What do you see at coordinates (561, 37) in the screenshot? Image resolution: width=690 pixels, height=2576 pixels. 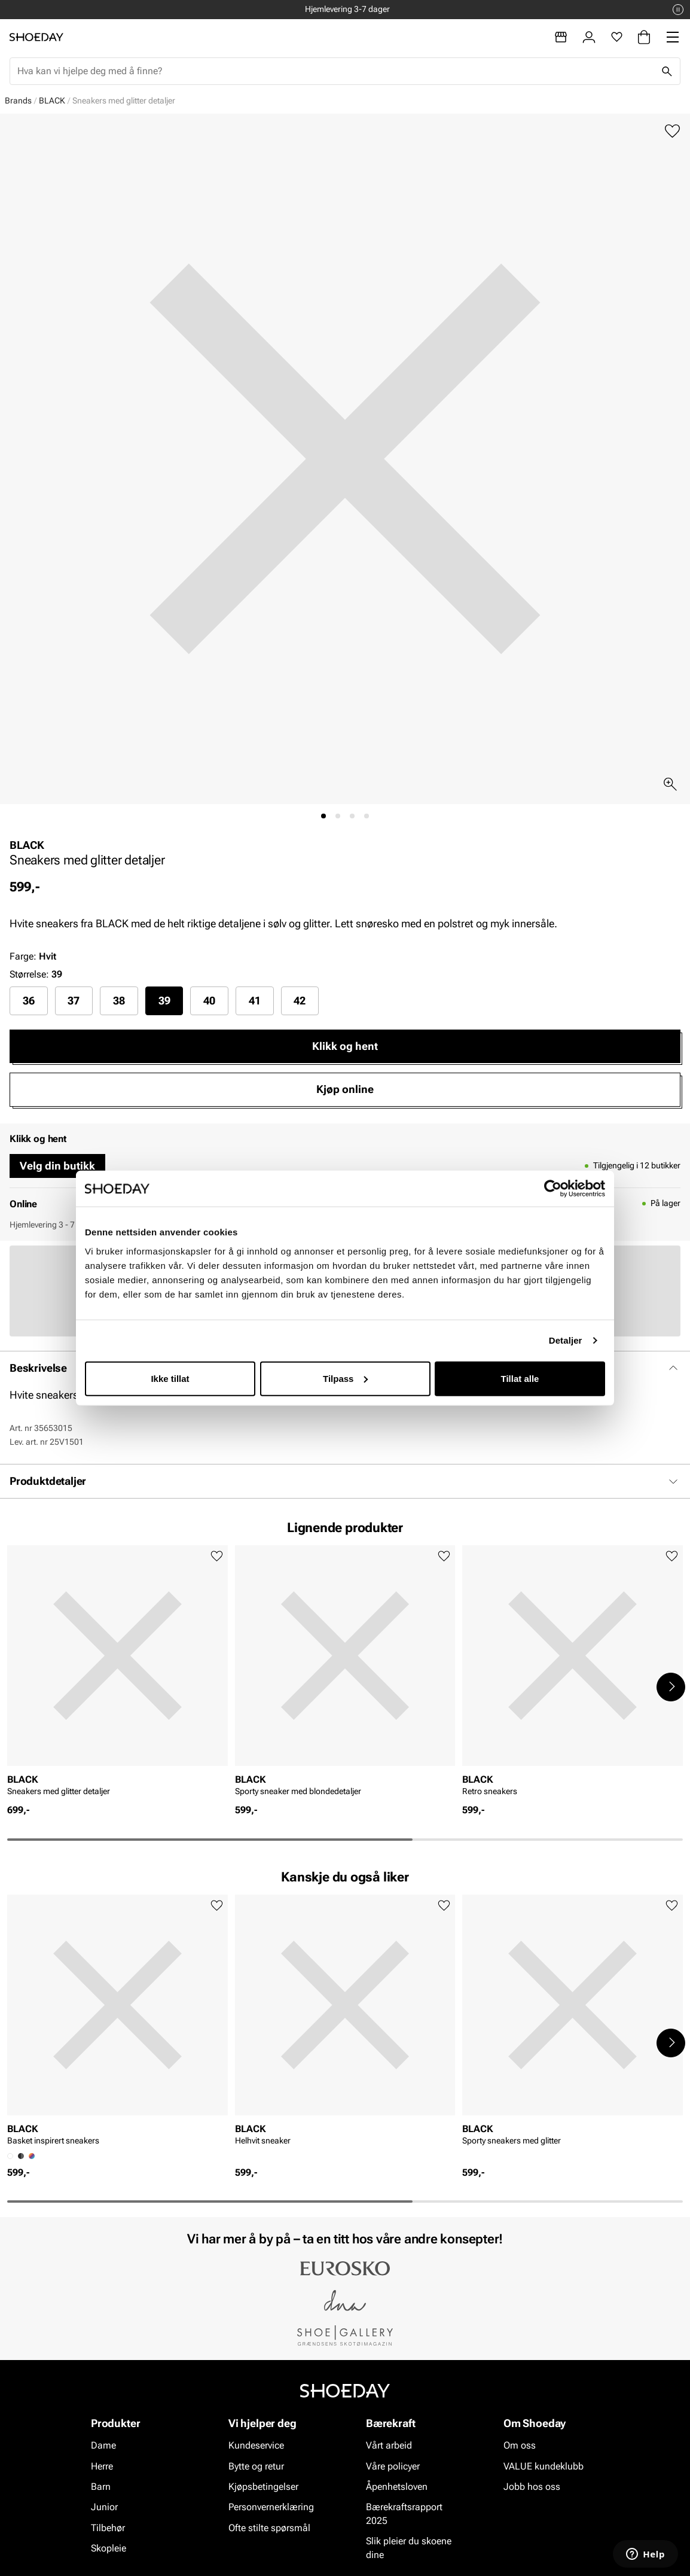 I see `[Butikker]` at bounding box center [561, 37].